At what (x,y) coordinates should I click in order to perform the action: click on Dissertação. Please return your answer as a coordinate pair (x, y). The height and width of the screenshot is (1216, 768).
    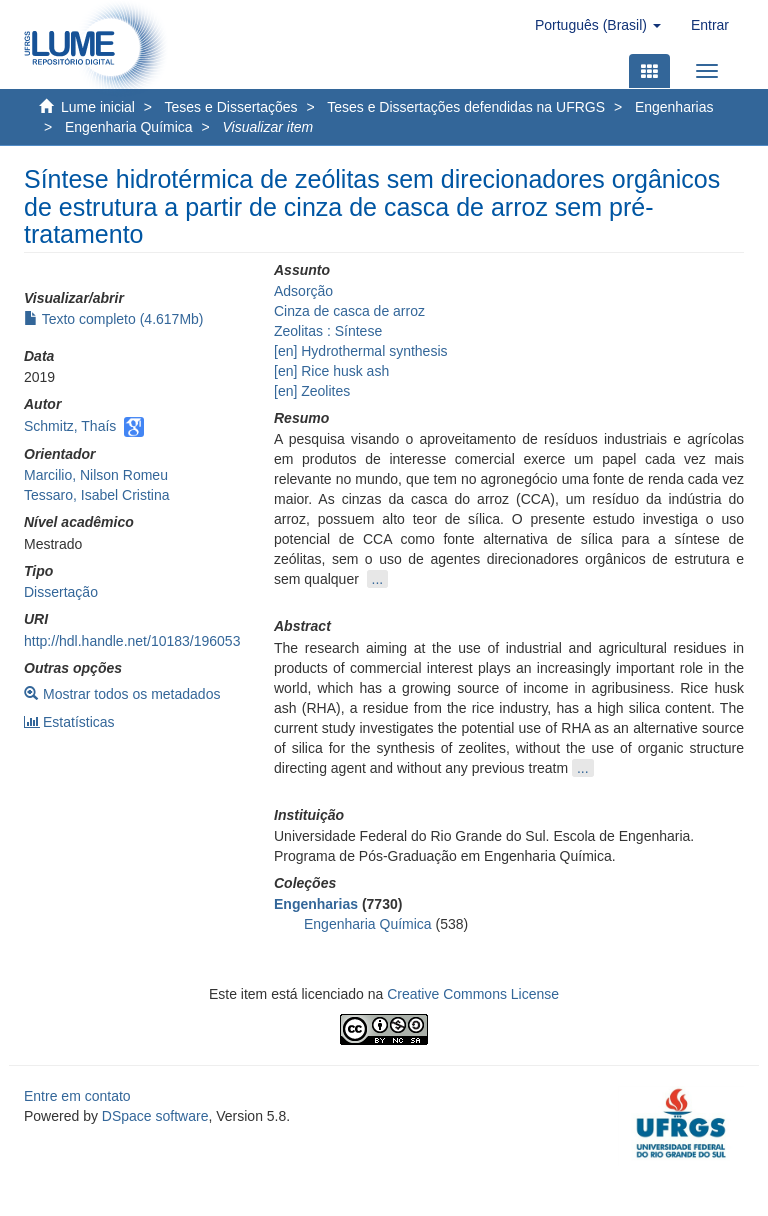
    Looking at the image, I should click on (61, 592).